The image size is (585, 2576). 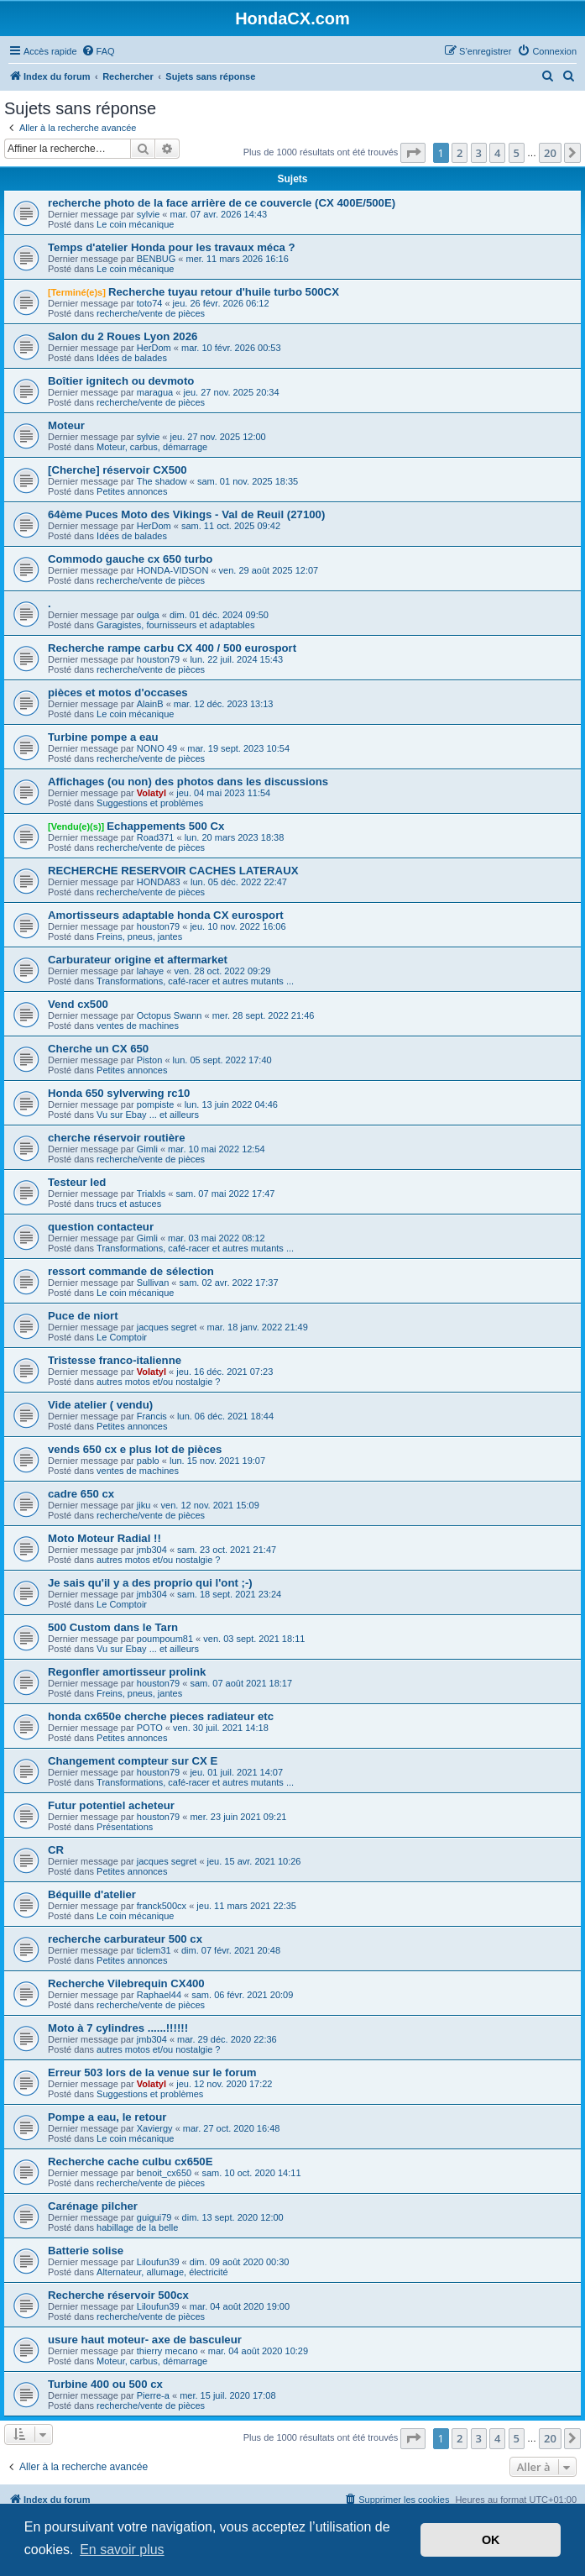 What do you see at coordinates (157, 748) in the screenshot?
I see `NONO 49` at bounding box center [157, 748].